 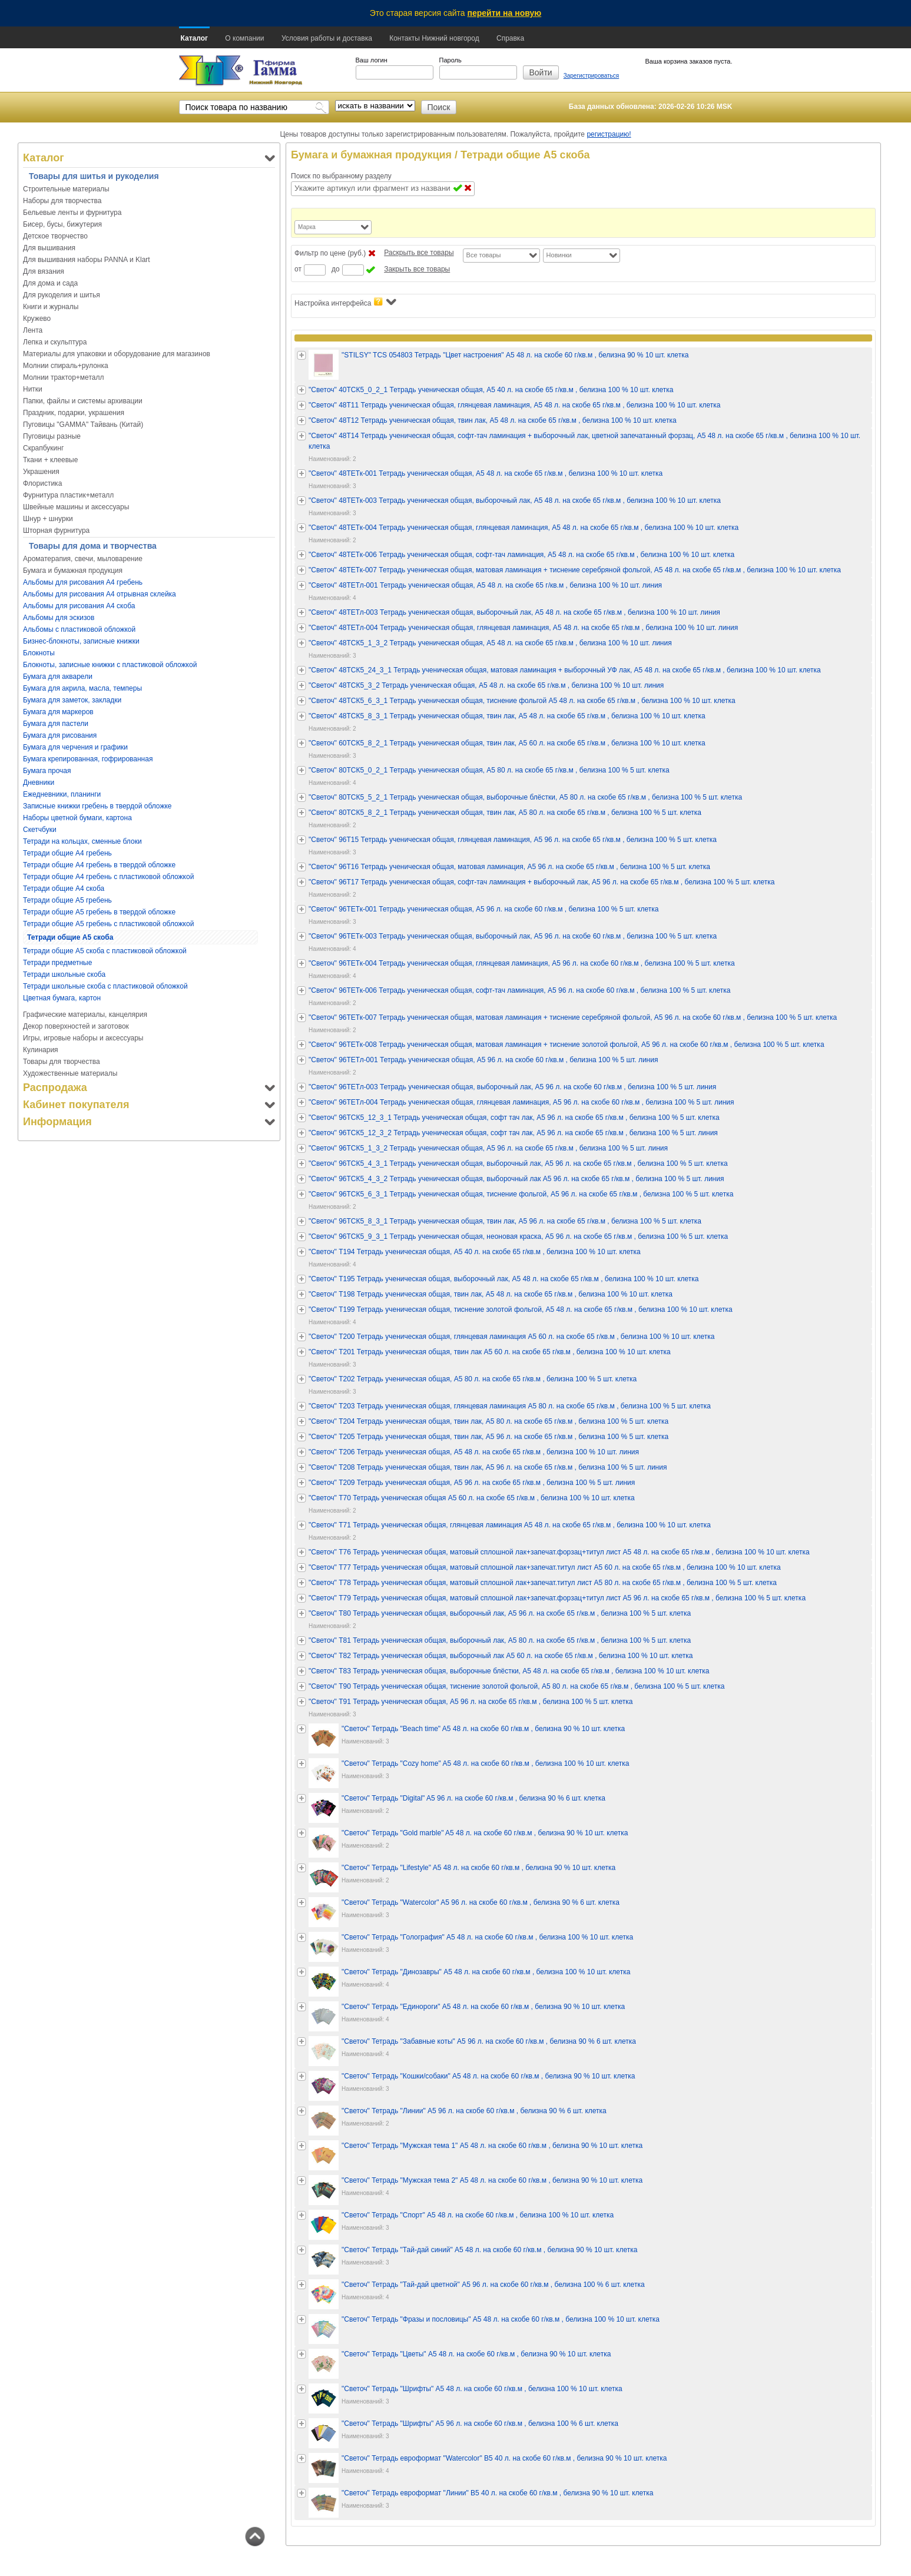 What do you see at coordinates (345, 302) in the screenshot?
I see `Настройка интерфейса` at bounding box center [345, 302].